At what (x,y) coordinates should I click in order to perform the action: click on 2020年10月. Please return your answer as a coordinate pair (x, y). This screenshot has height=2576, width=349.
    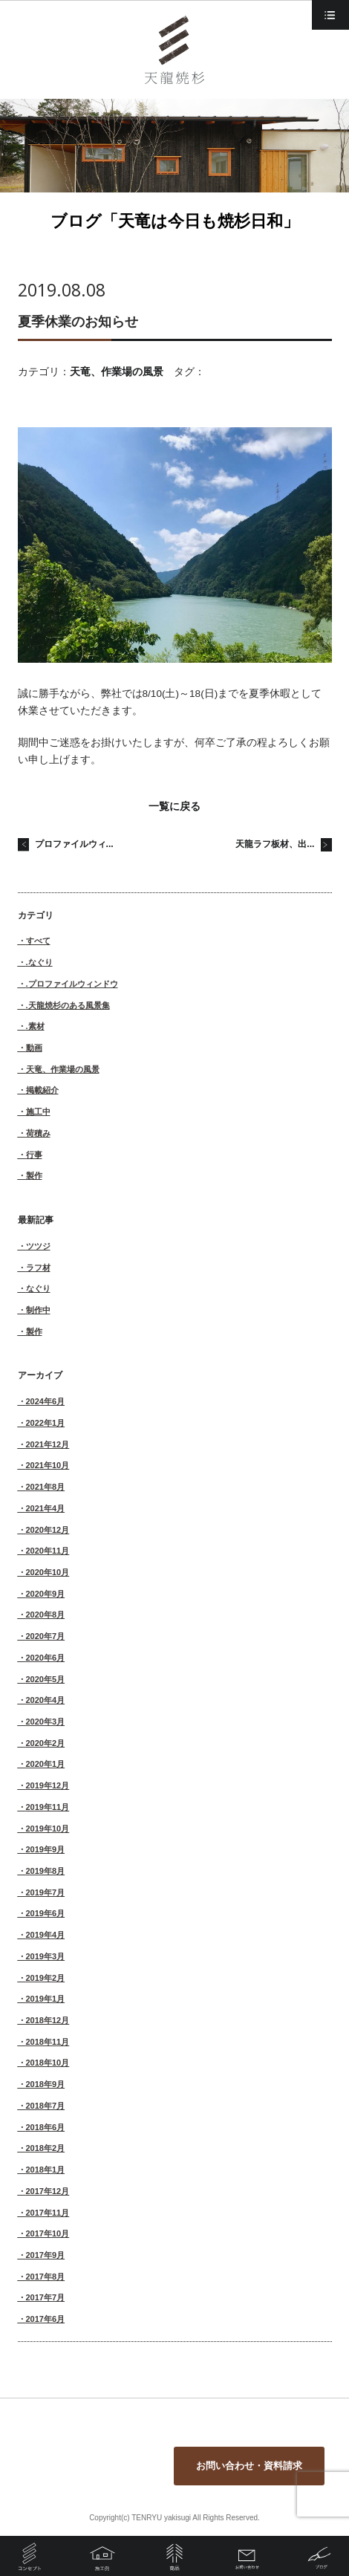
    Looking at the image, I should click on (48, 1572).